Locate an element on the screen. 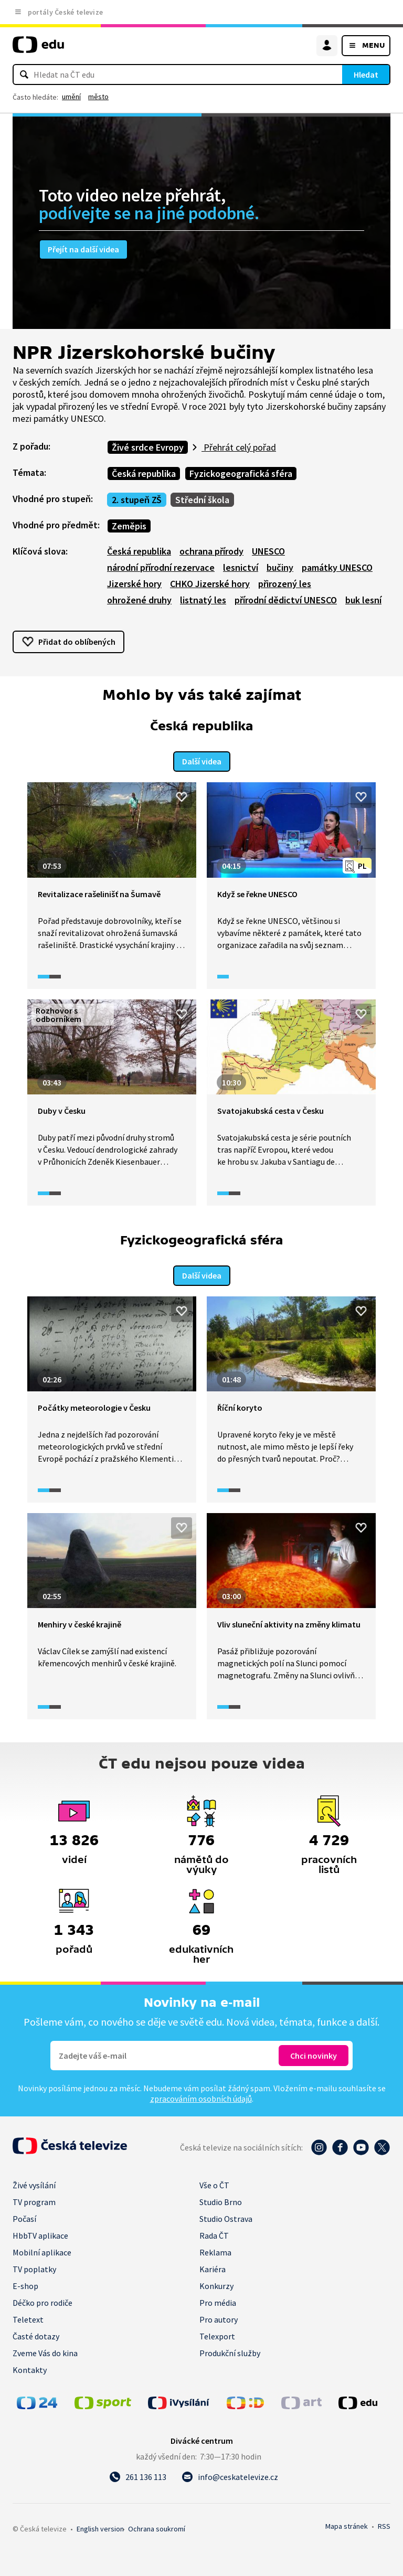 The image size is (403, 2576). Přejít na další videa is located at coordinates (83, 249).